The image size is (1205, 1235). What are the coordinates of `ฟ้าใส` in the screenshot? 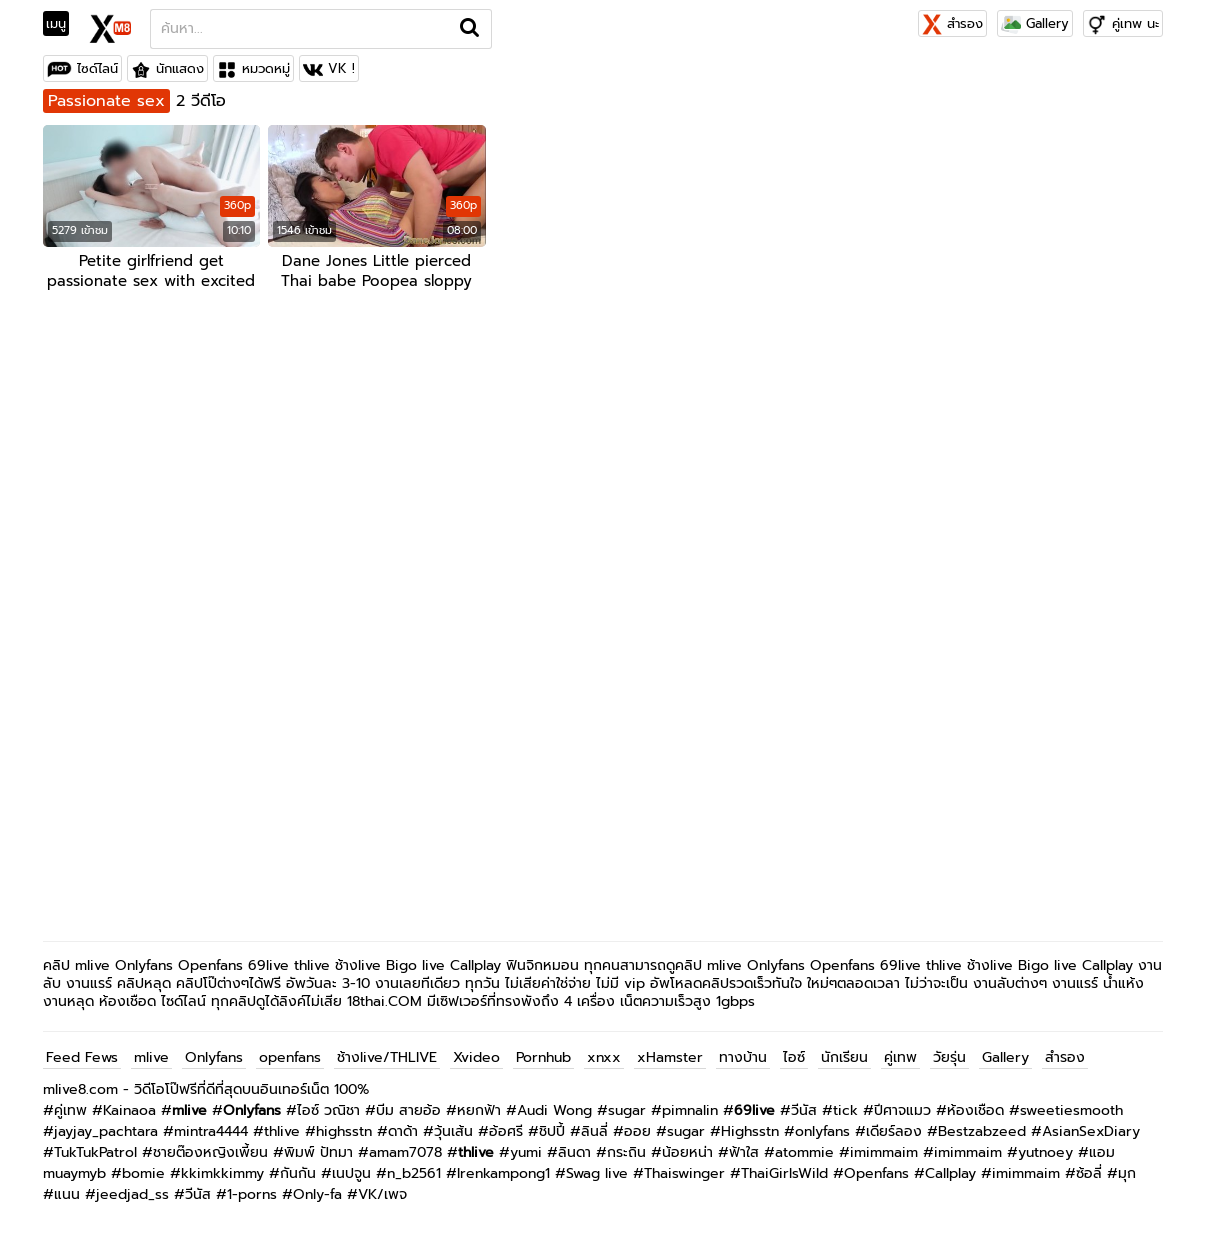 It's located at (744, 1152).